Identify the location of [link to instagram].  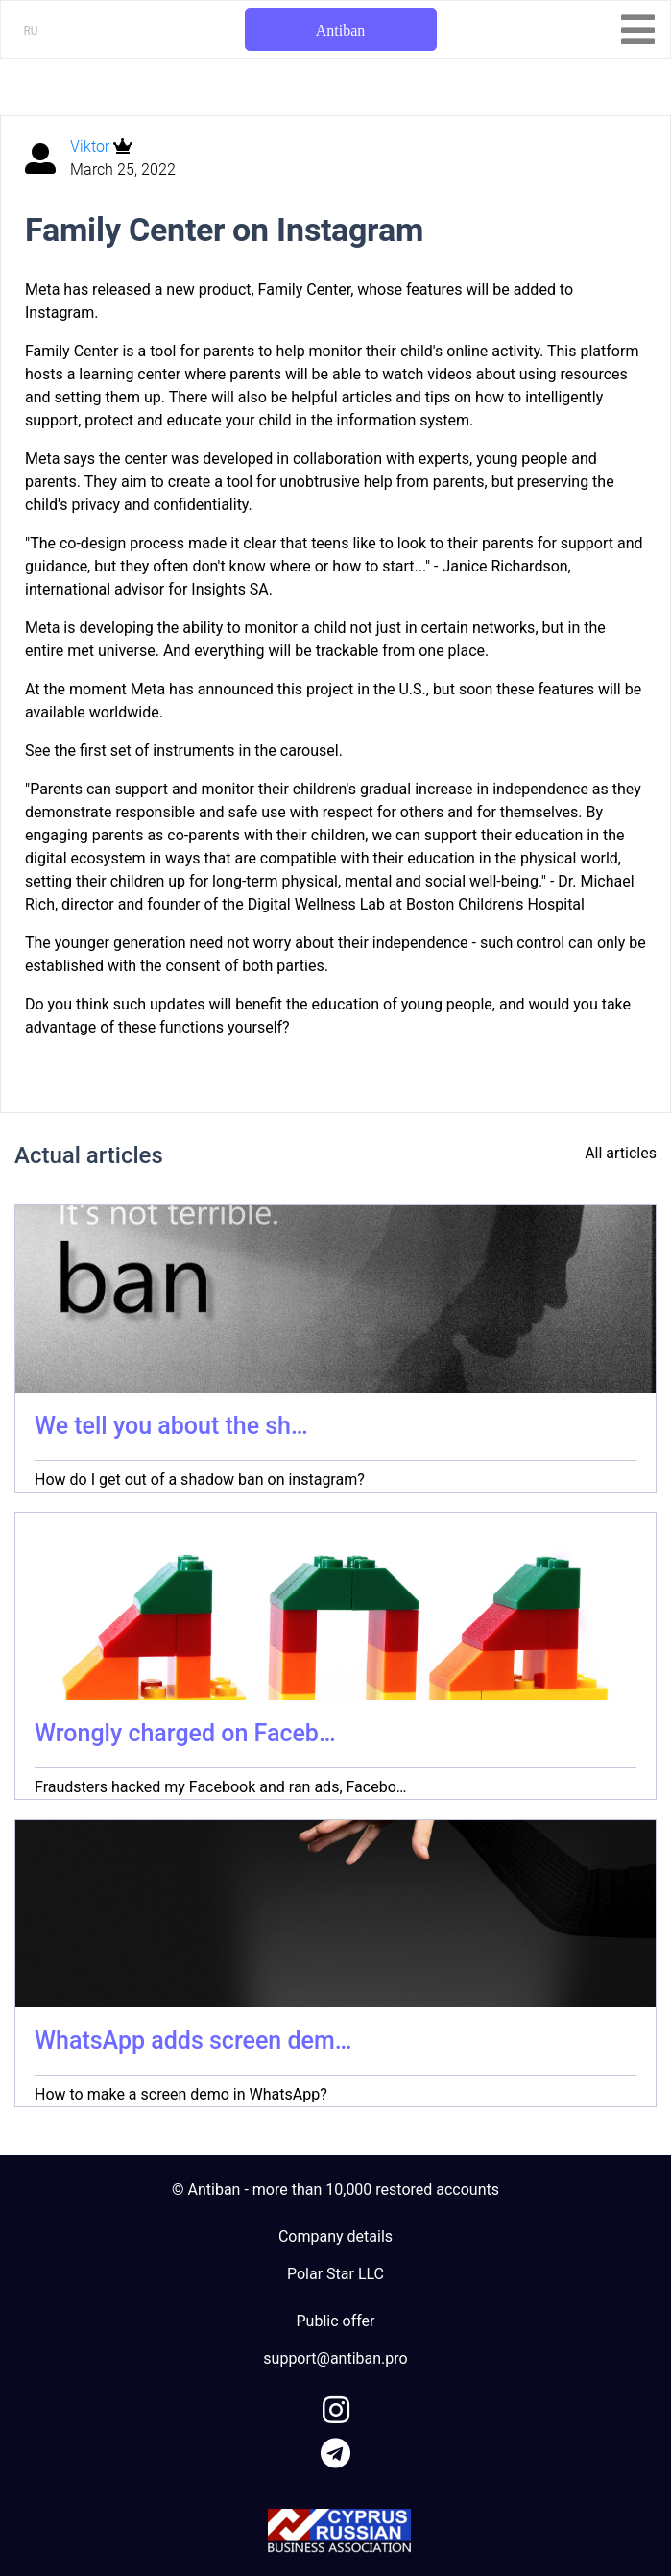
(336, 2406).